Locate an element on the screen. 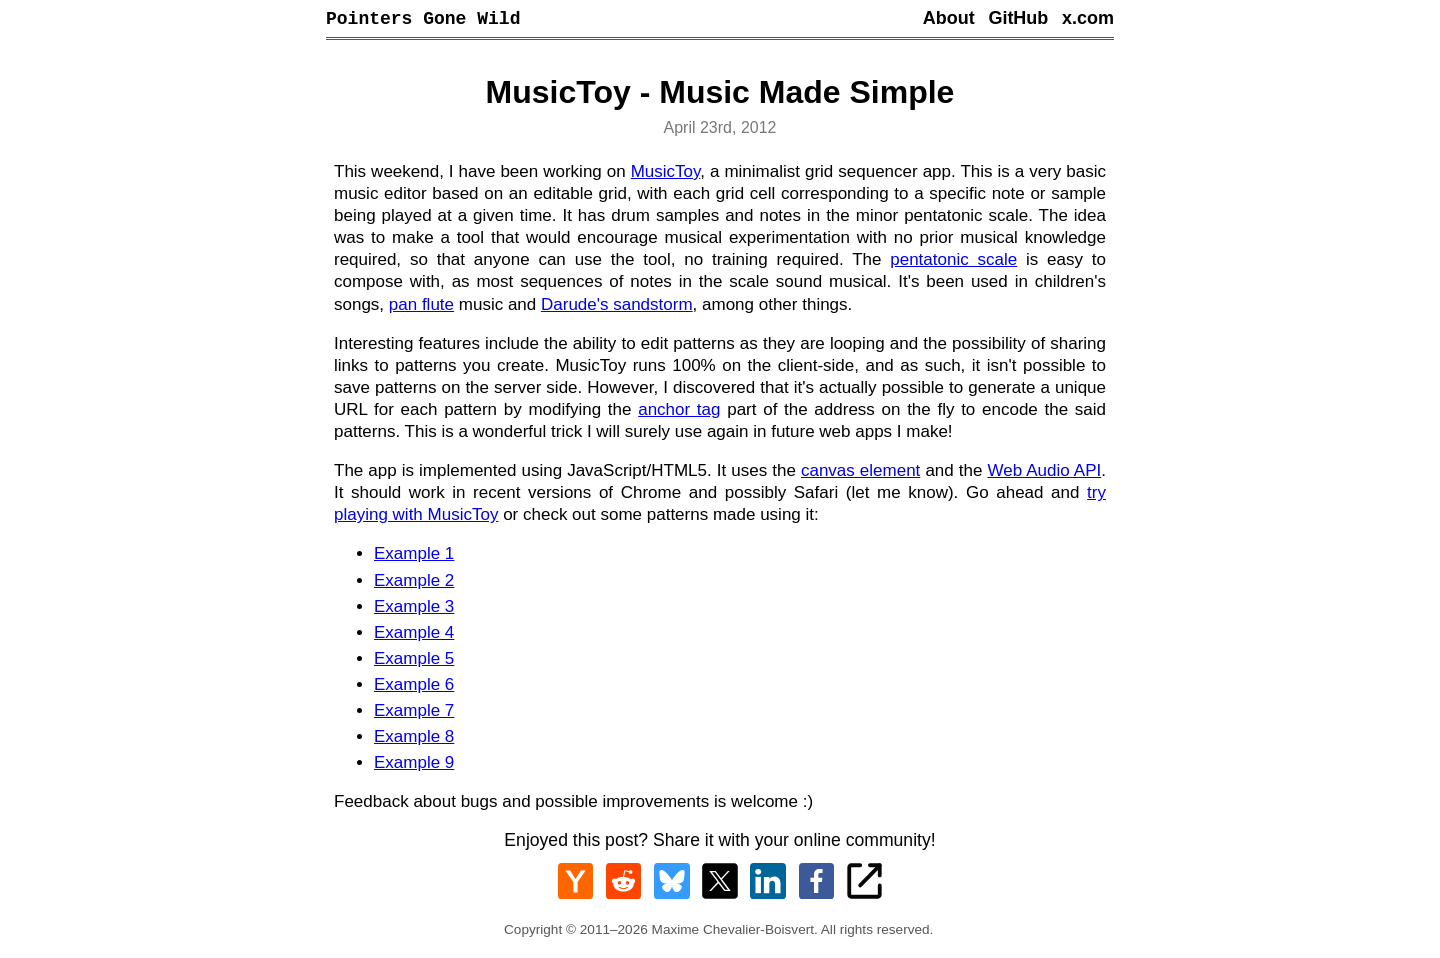 The image size is (1440, 958). Web Audio API is located at coordinates (1044, 473).